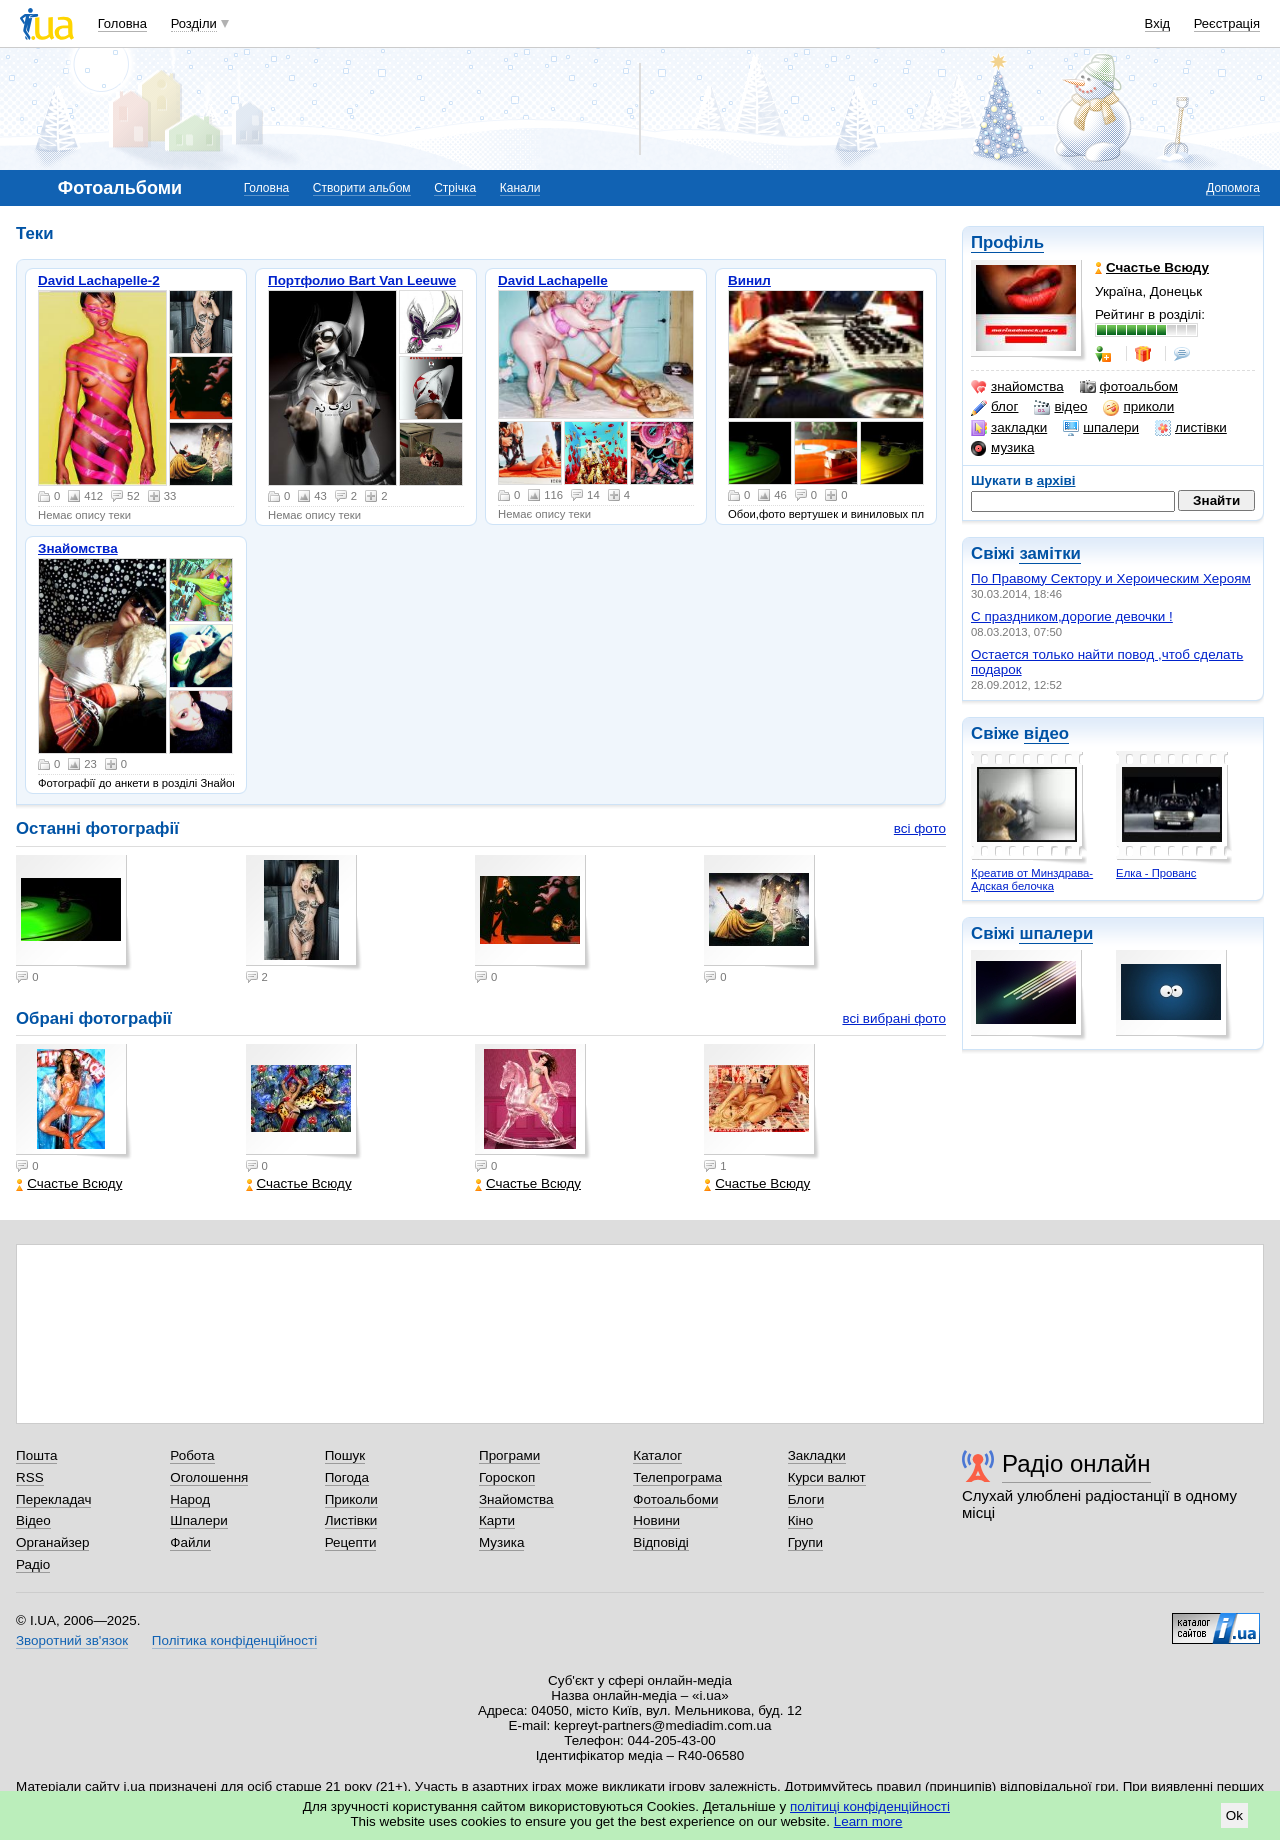 Image resolution: width=1280 pixels, height=1840 pixels. Describe the element at coordinates (99, 280) in the screenshot. I see `David Lachapelle-2` at that location.